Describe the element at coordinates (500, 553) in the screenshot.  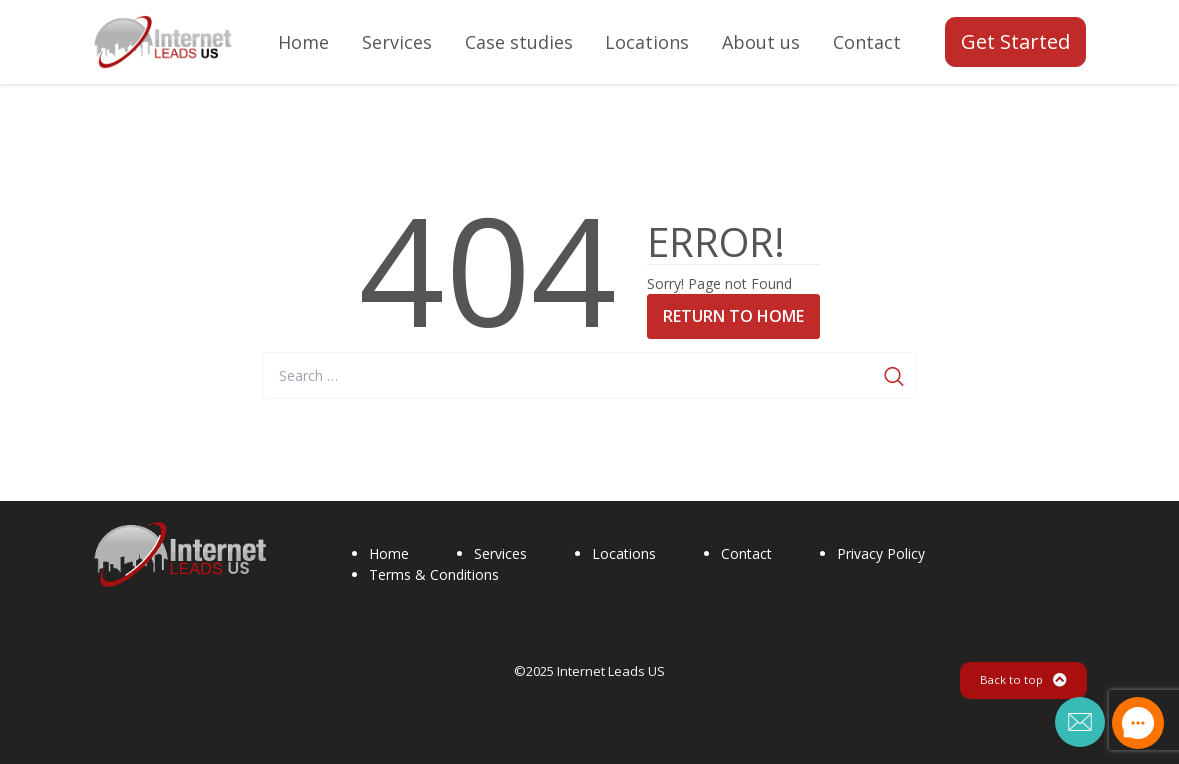
I see `Services` at that location.